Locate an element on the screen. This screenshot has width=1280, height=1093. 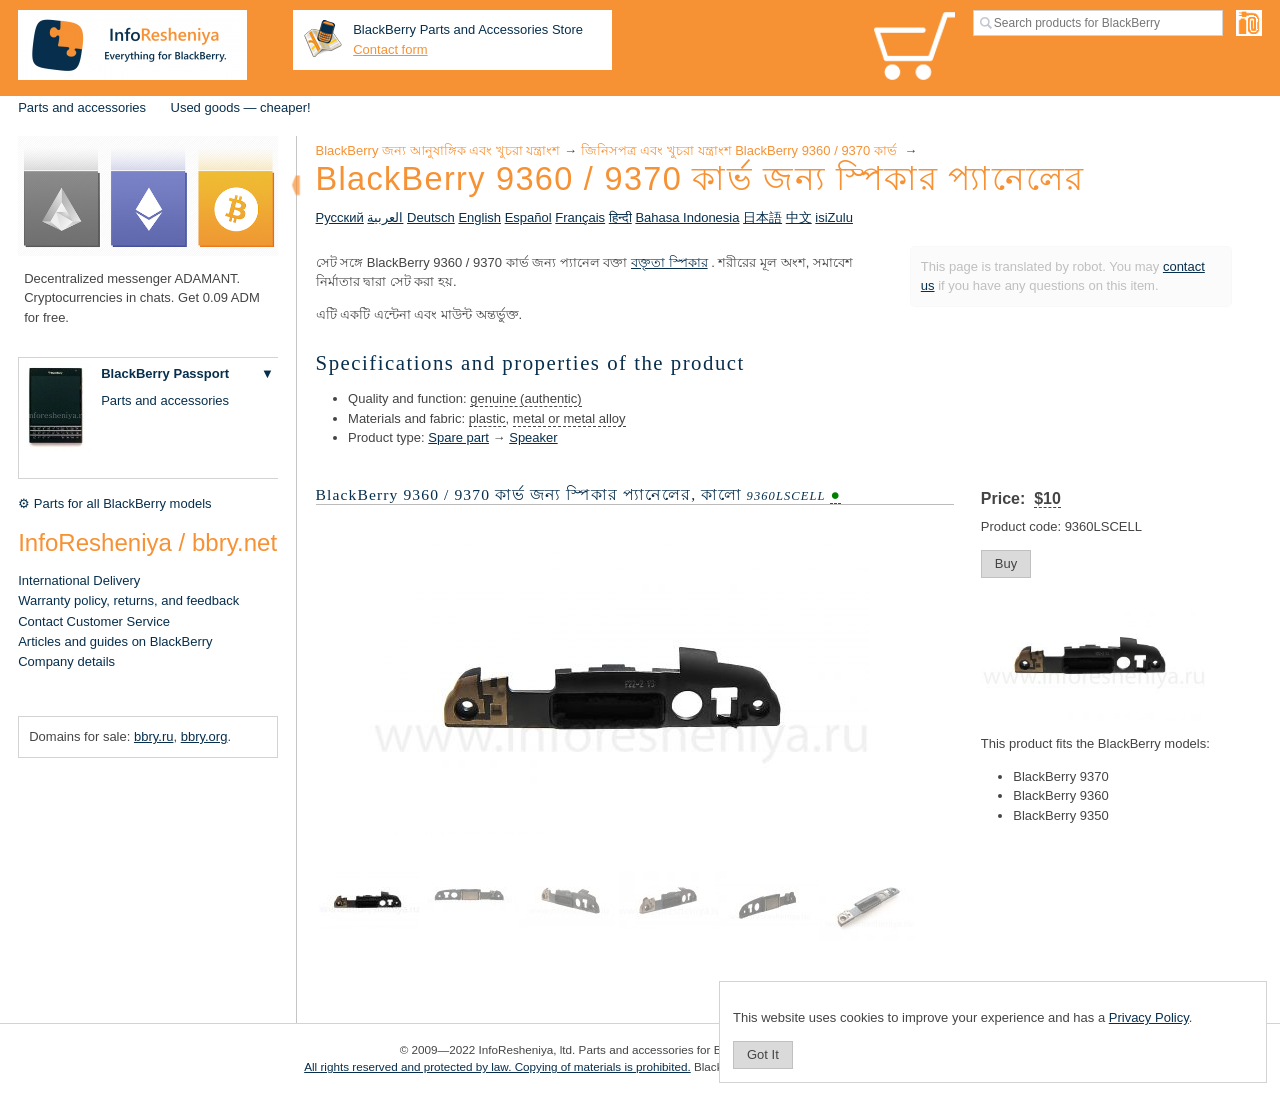
⚙ Parts for all BlackBerry models is located at coordinates (114, 503).